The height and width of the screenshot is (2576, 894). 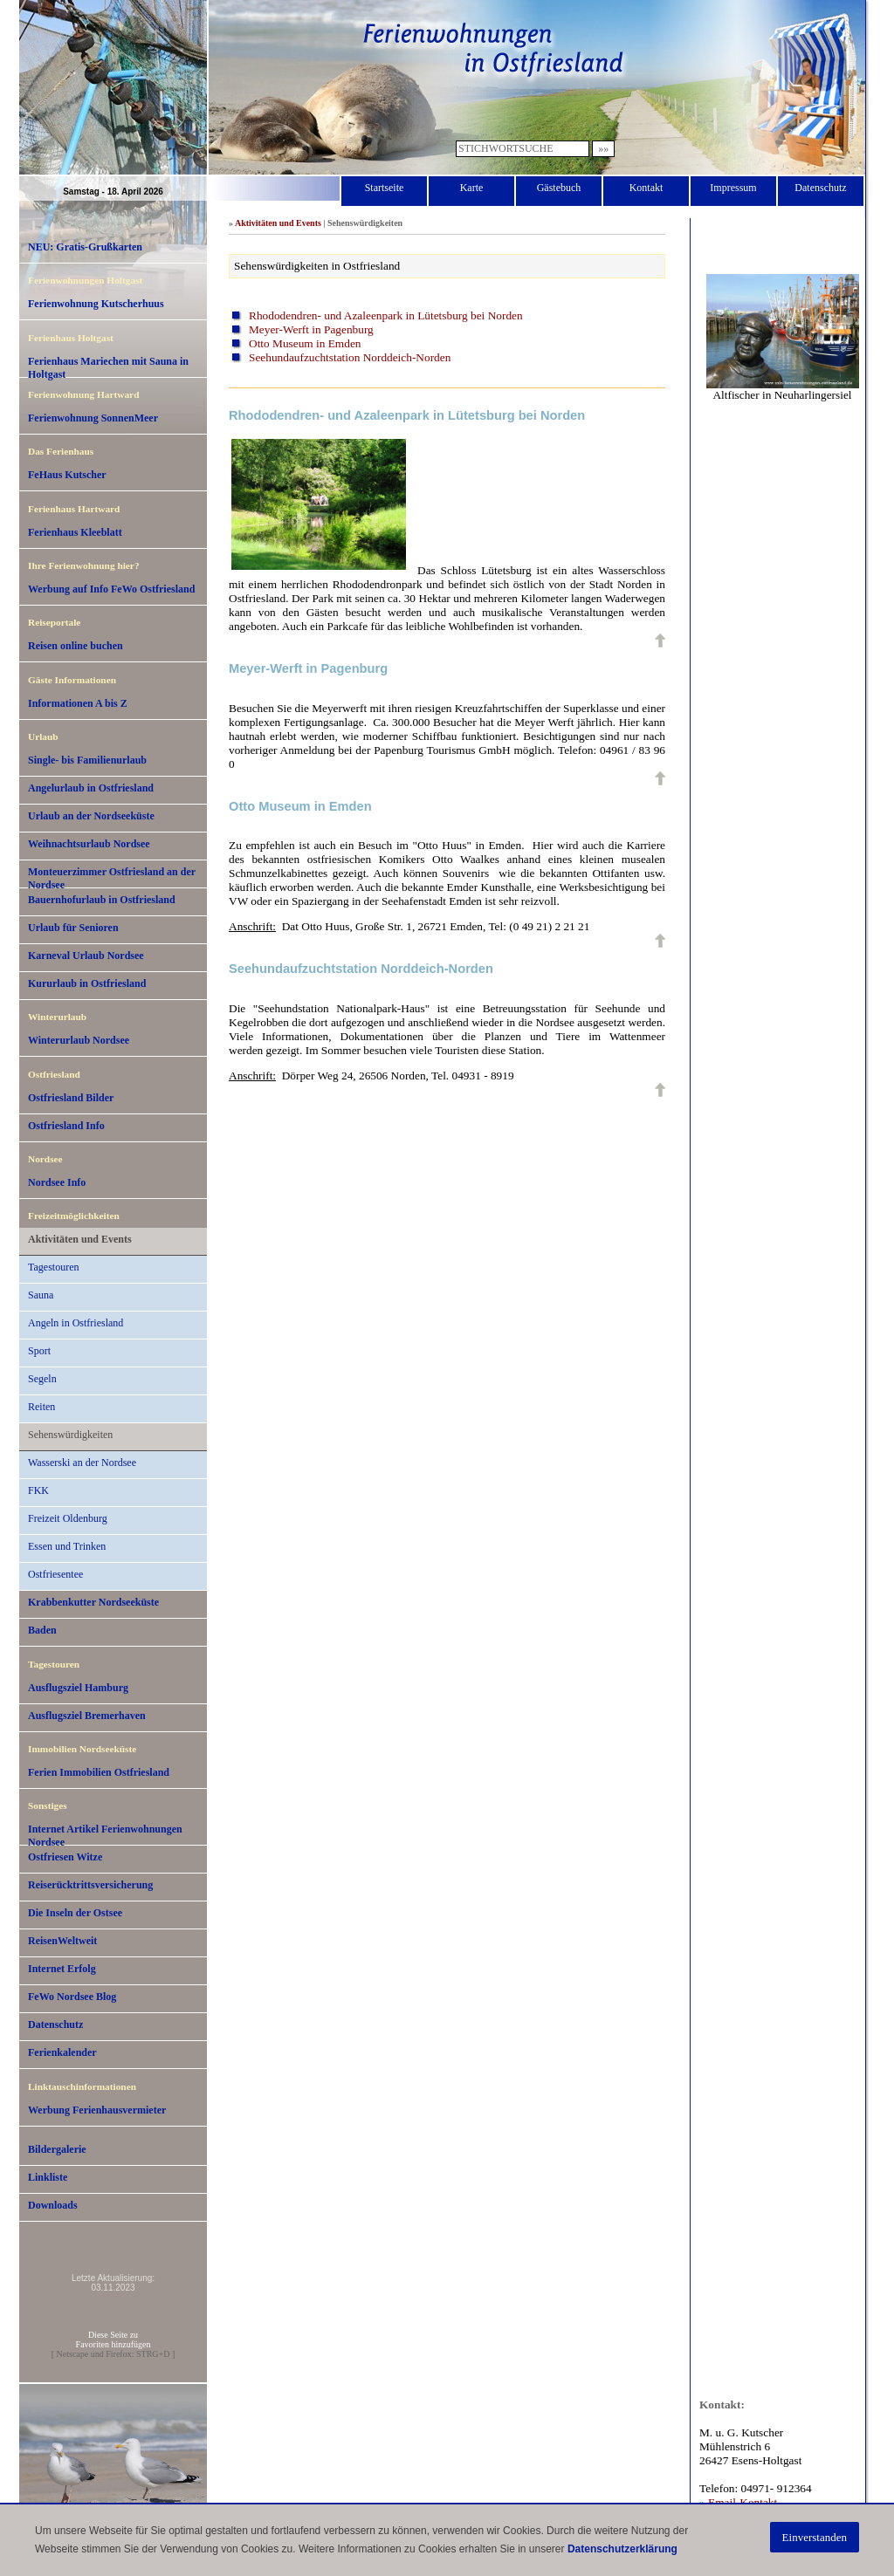 What do you see at coordinates (305, 343) in the screenshot?
I see `Otto Museum in Emden` at bounding box center [305, 343].